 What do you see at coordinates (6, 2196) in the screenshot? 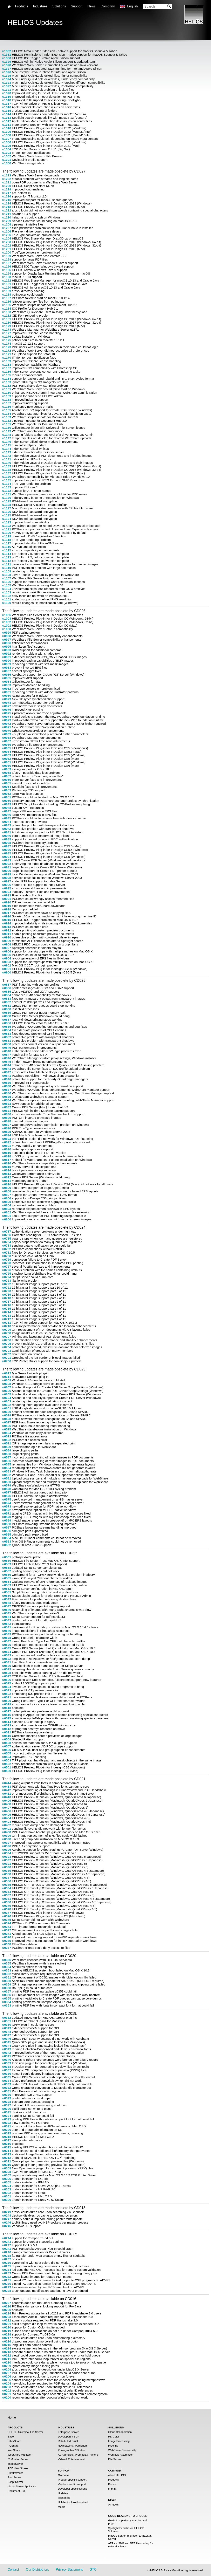
I see `u0301` at bounding box center [6, 2196].